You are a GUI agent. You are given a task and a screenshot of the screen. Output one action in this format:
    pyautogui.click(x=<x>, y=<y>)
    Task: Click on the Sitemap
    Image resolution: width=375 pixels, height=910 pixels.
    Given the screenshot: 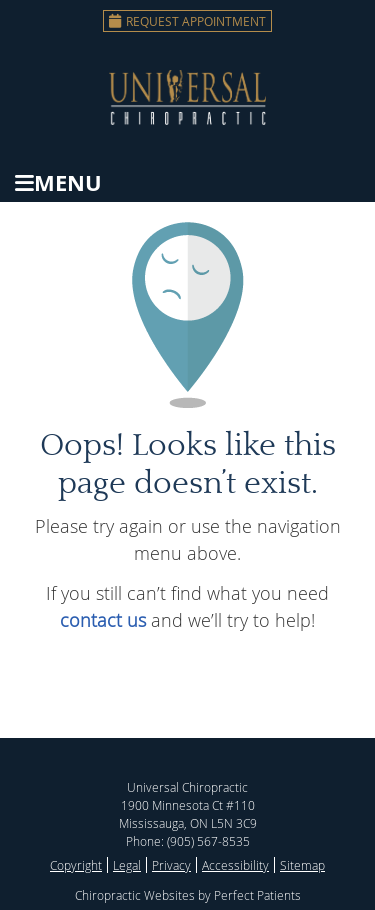 What is the action you would take?
    pyautogui.click(x=302, y=865)
    